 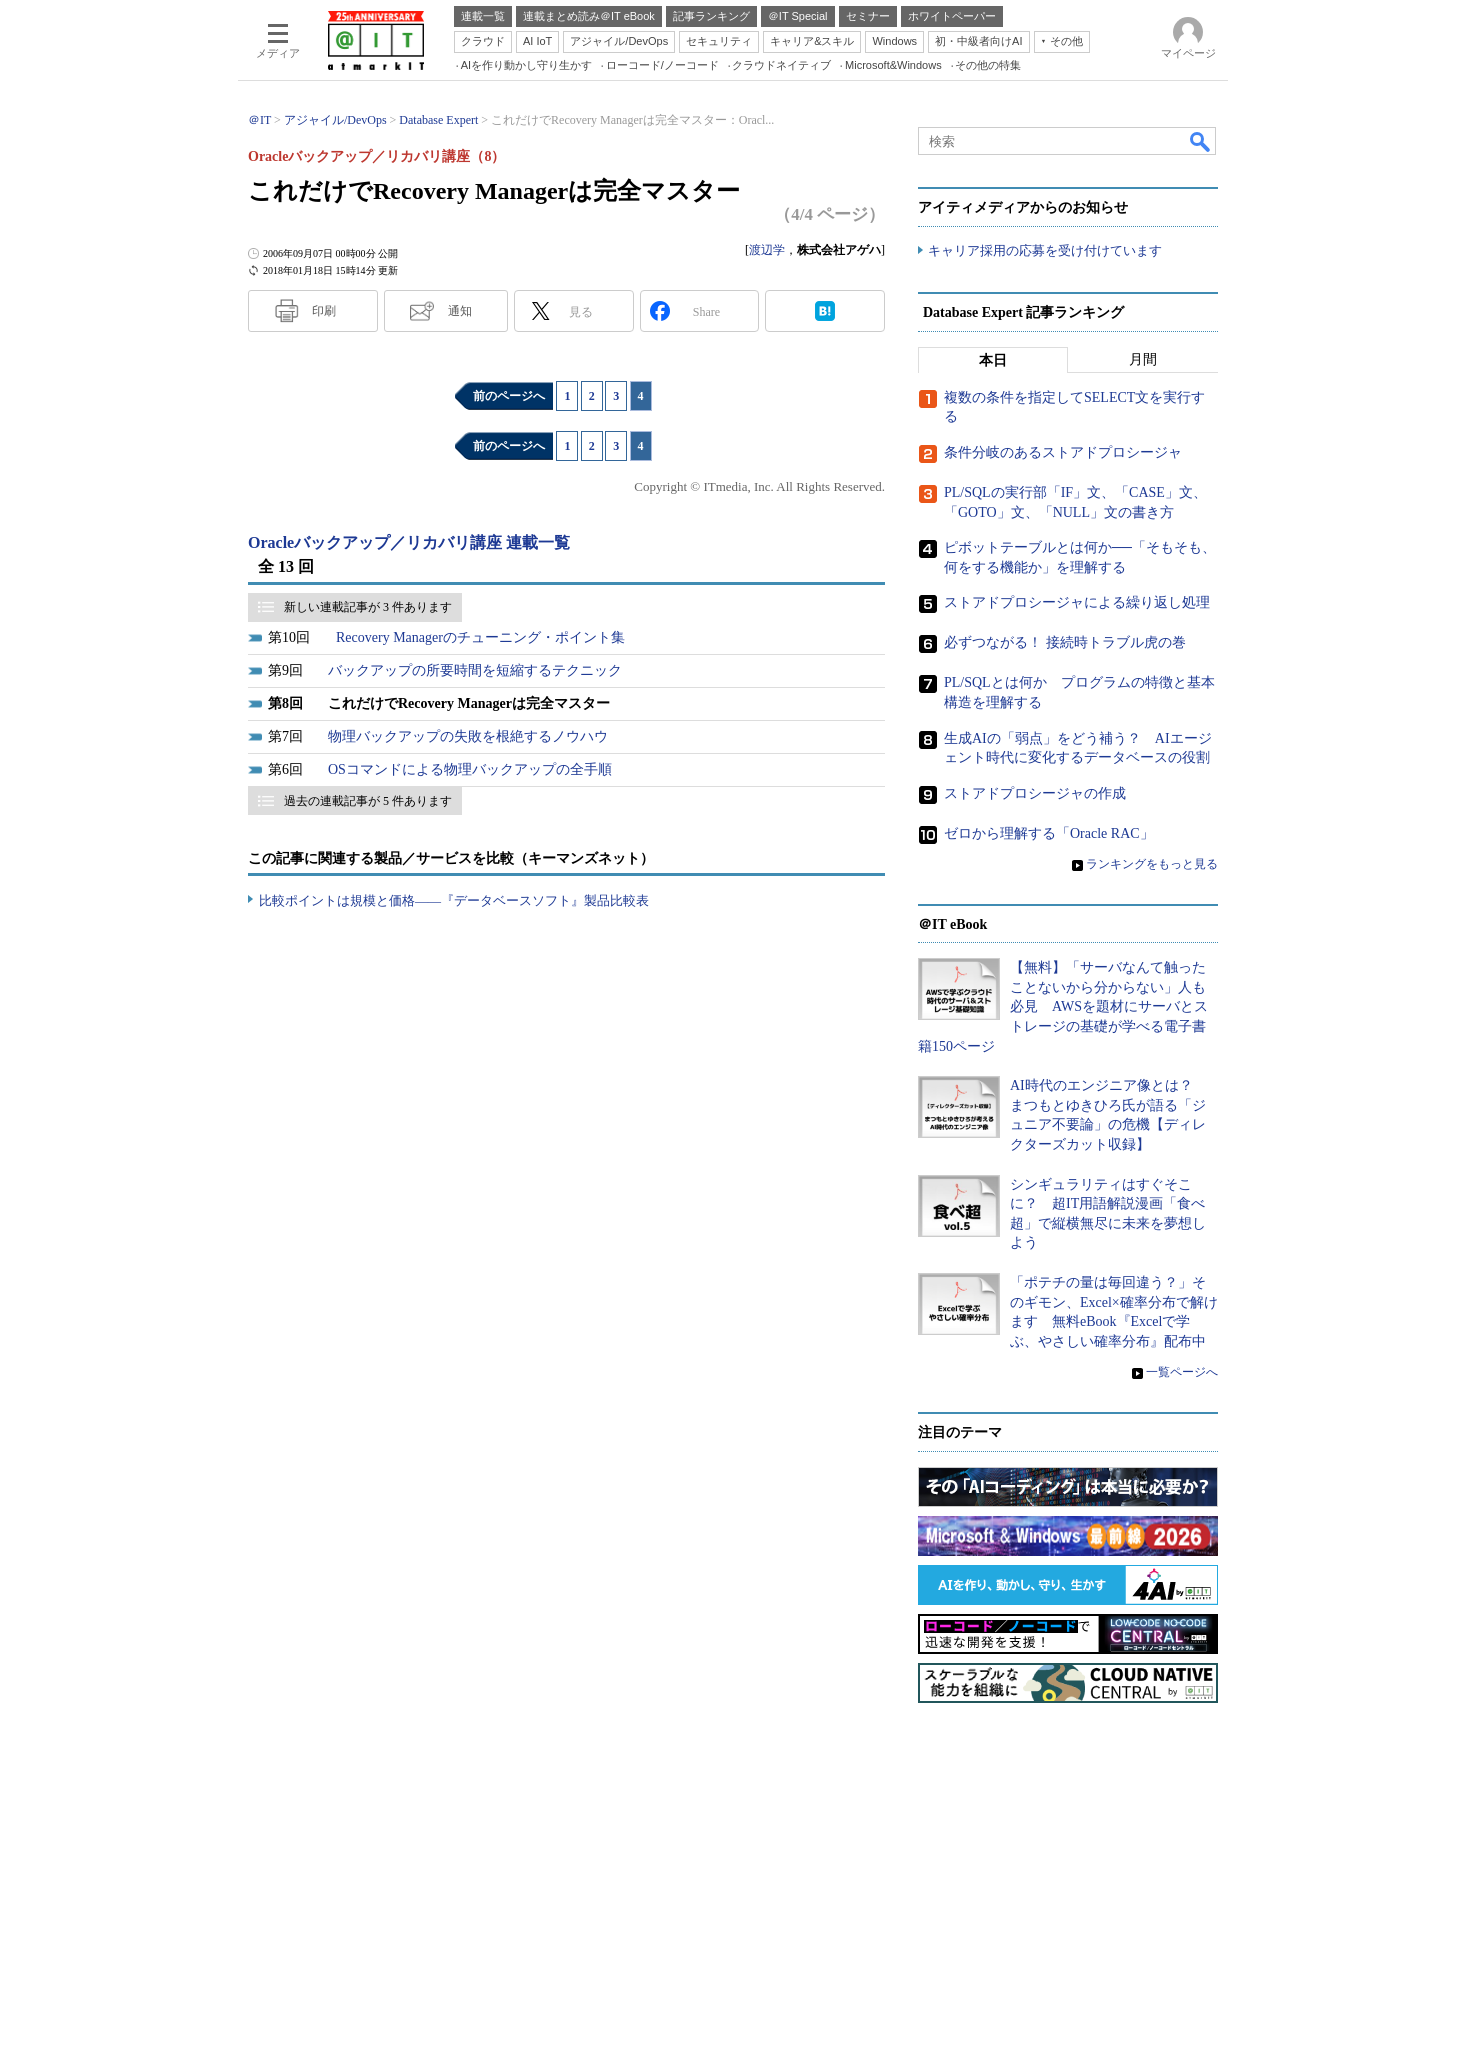 What do you see at coordinates (1065, 642) in the screenshot?
I see `必ずつながる！ 接続時トラブル虎の巻` at bounding box center [1065, 642].